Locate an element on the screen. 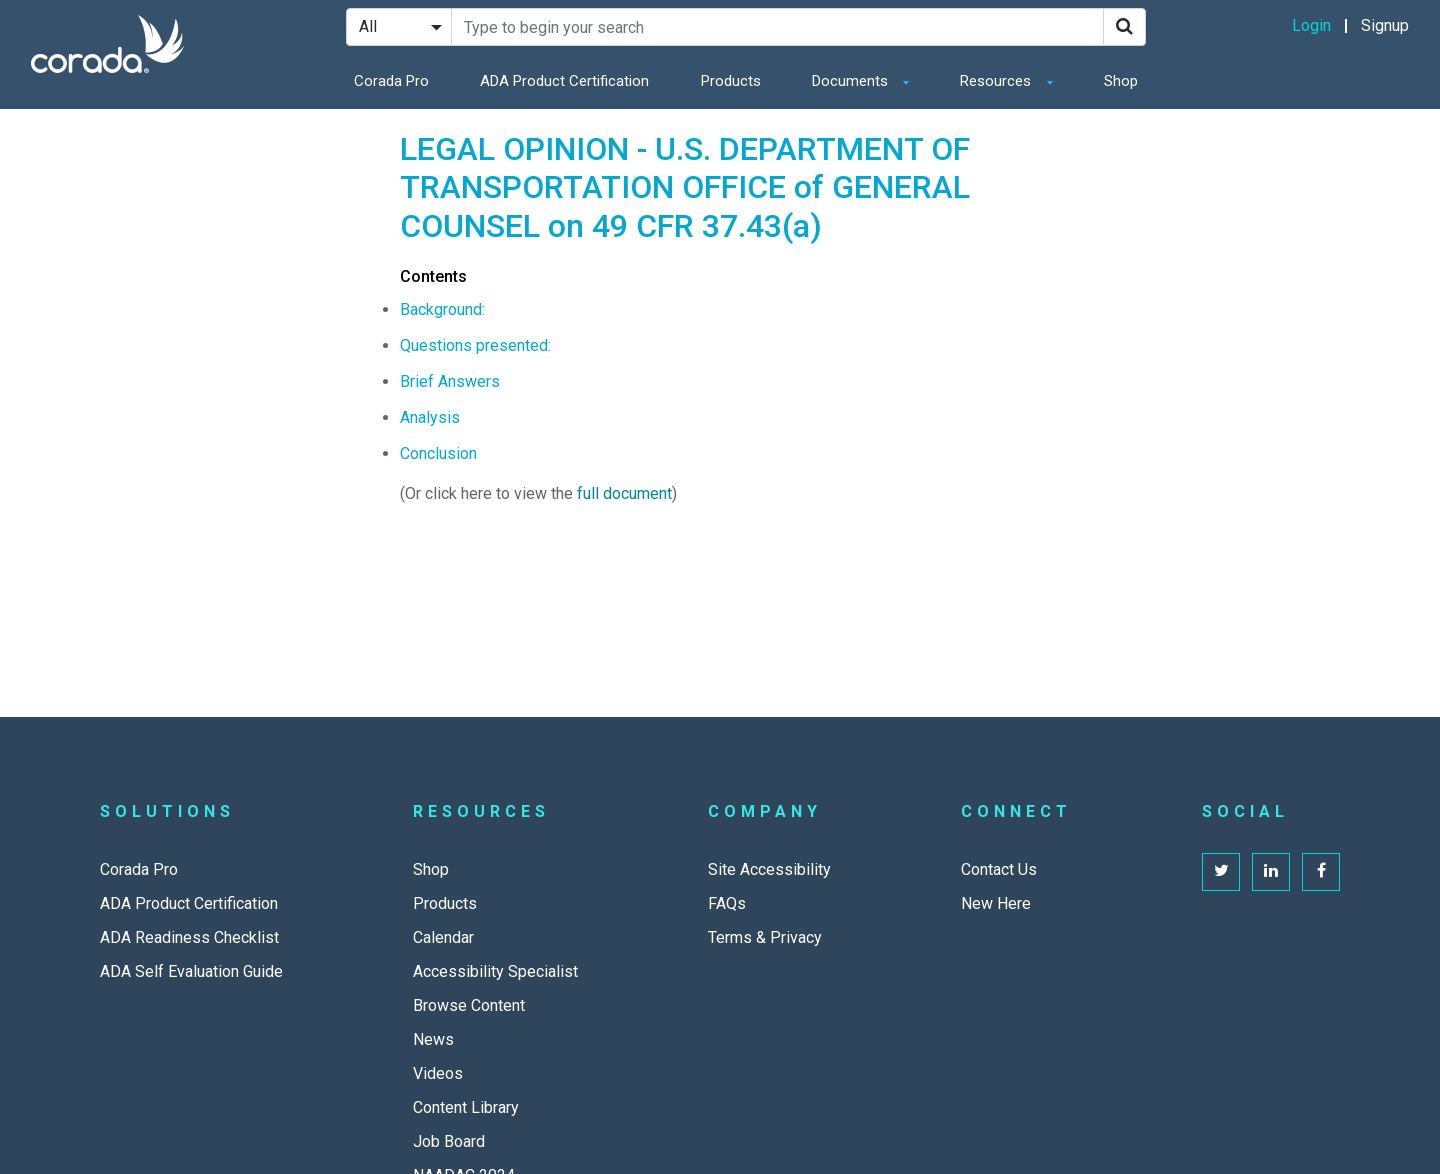 The height and width of the screenshot is (1174, 1440). Background: is located at coordinates (442, 309).